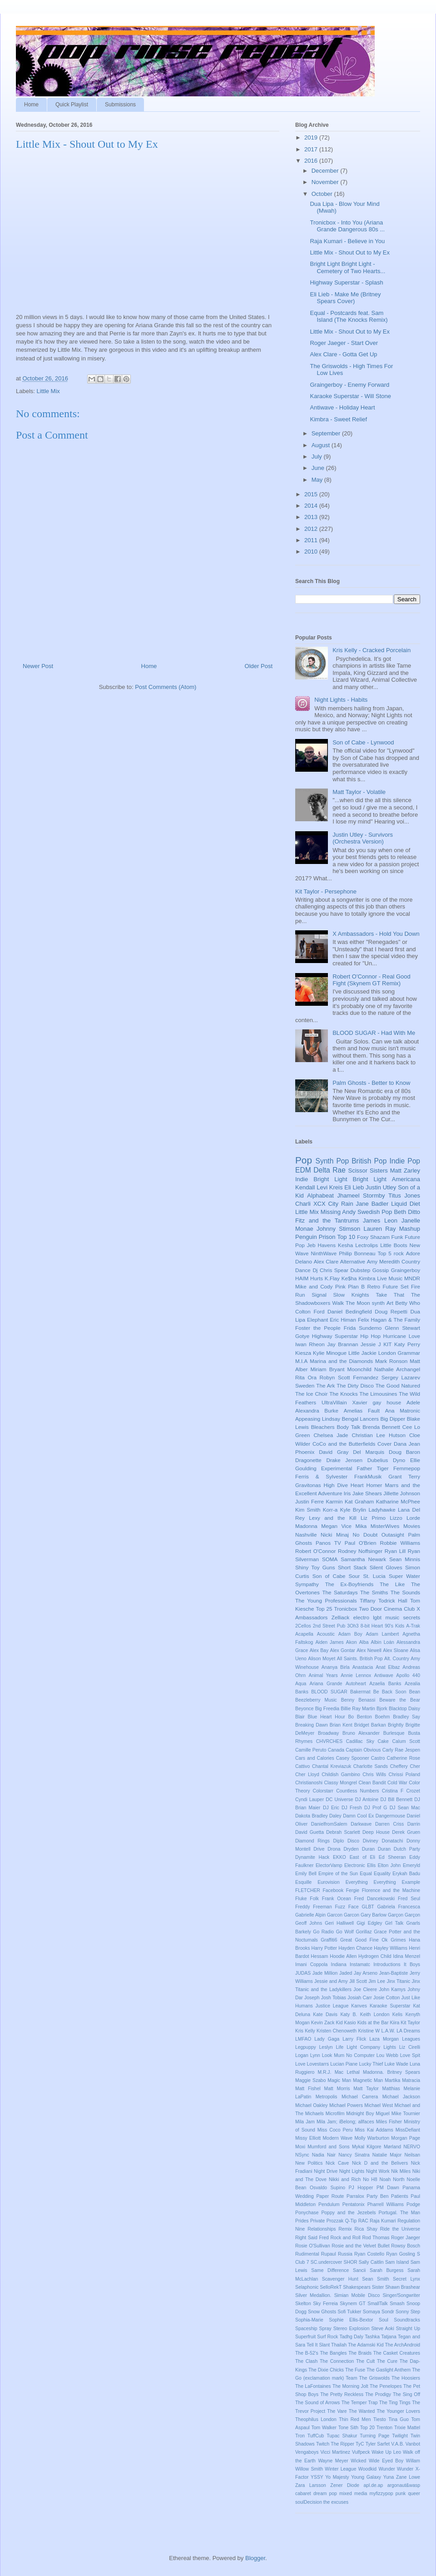 The height and width of the screenshot is (2576, 436). I want to click on Snow Ghosts, so click(322, 2311).